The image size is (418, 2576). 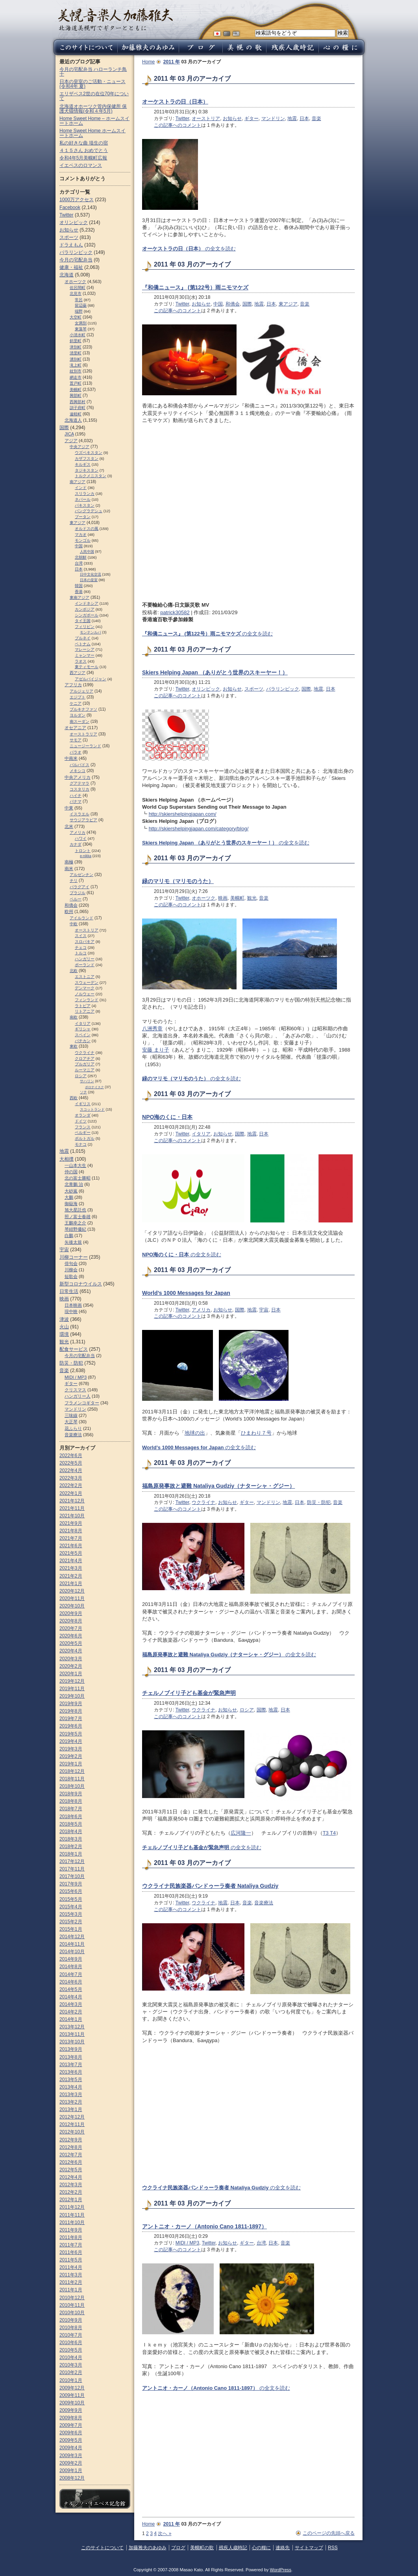 I want to click on 2018年10月, so click(x=72, y=1786).